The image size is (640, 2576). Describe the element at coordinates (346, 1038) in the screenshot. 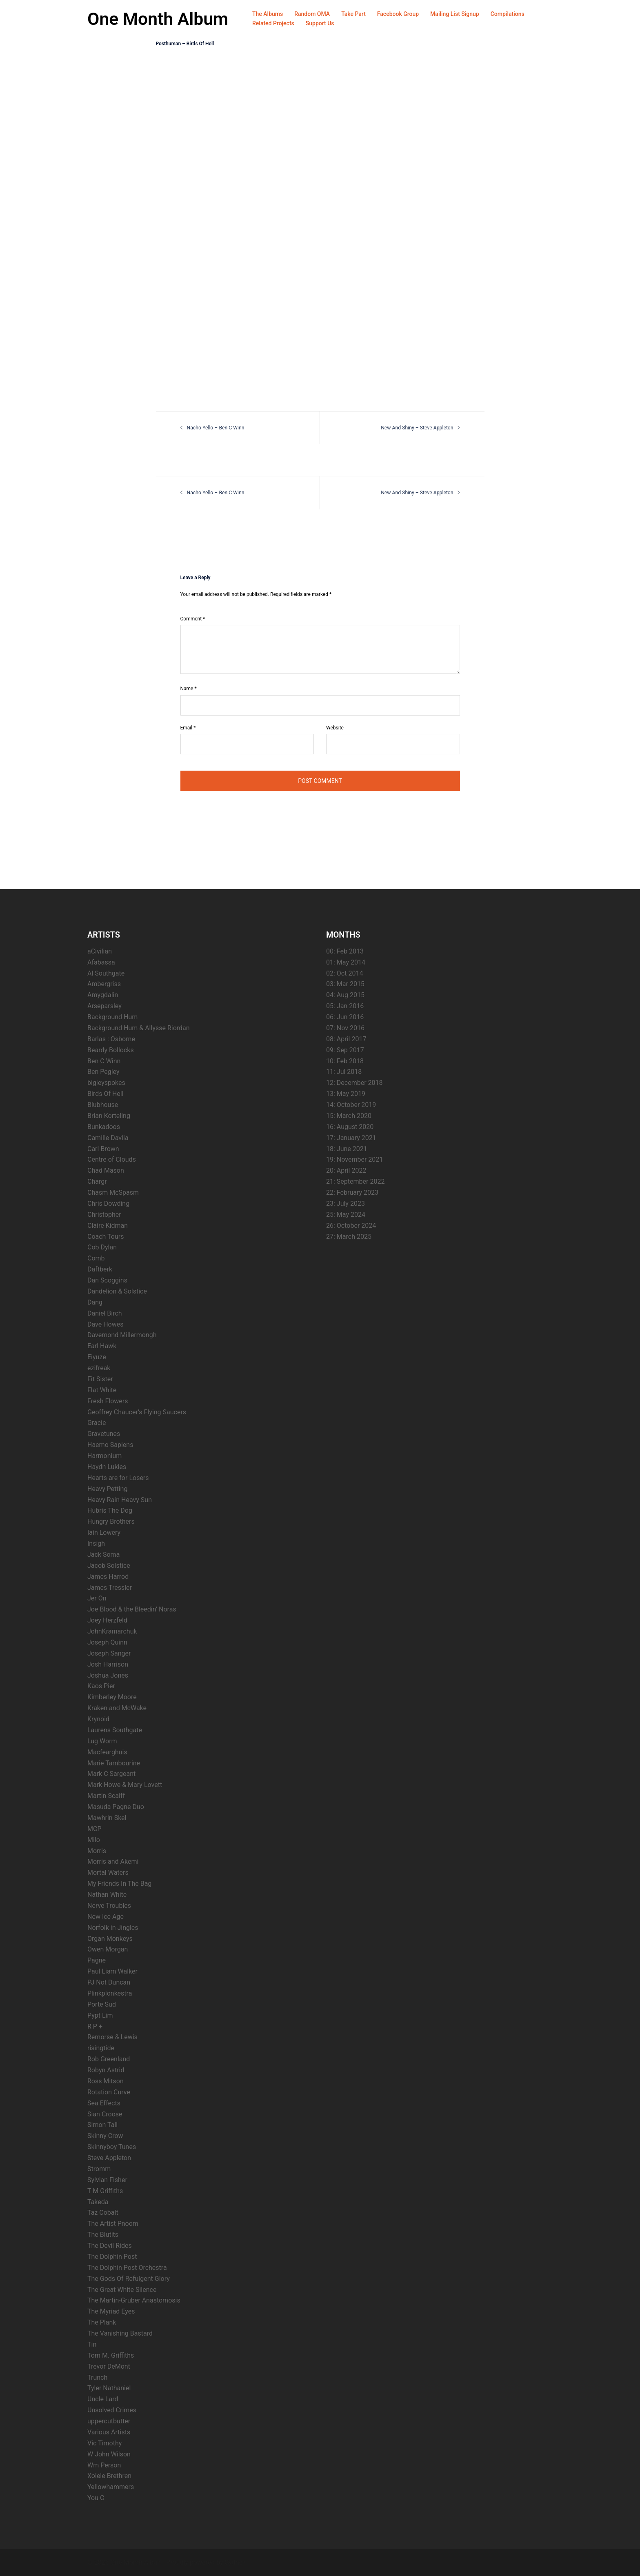

I see `08: April 2017` at that location.